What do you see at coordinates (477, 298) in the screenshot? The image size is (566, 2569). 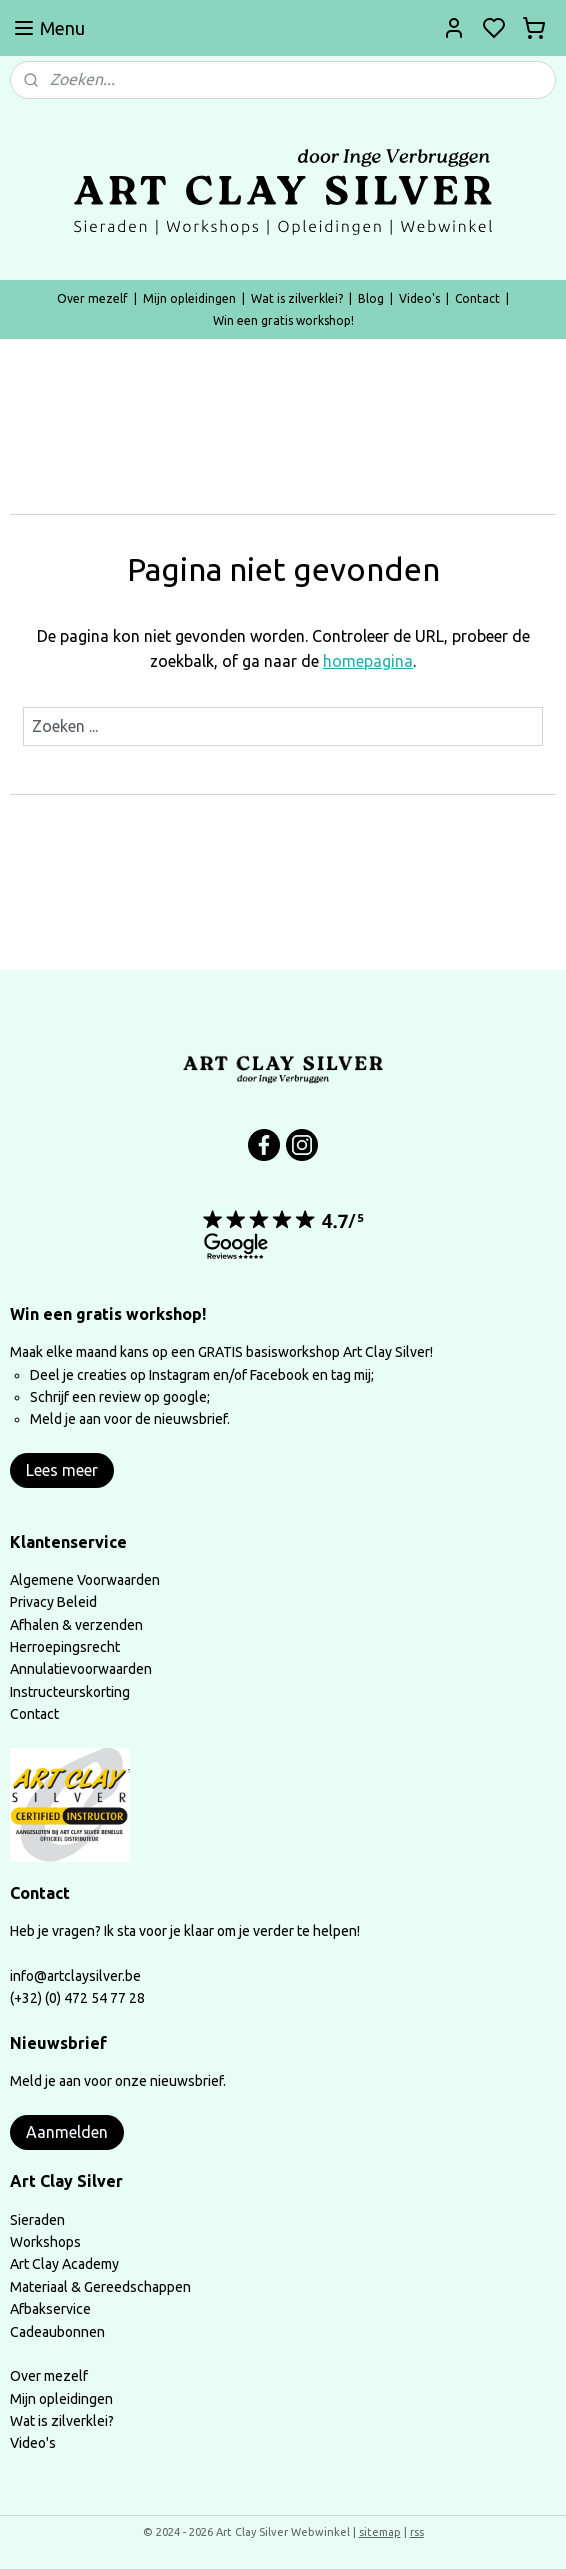 I see `Contact` at bounding box center [477, 298].